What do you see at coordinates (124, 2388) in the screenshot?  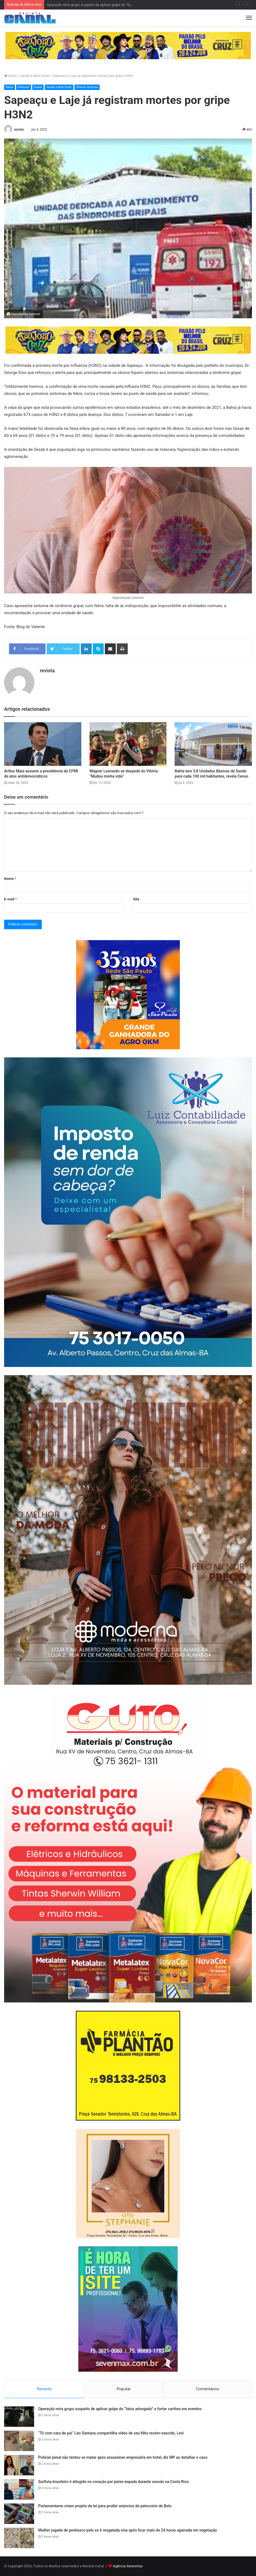 I see `Popular` at bounding box center [124, 2388].